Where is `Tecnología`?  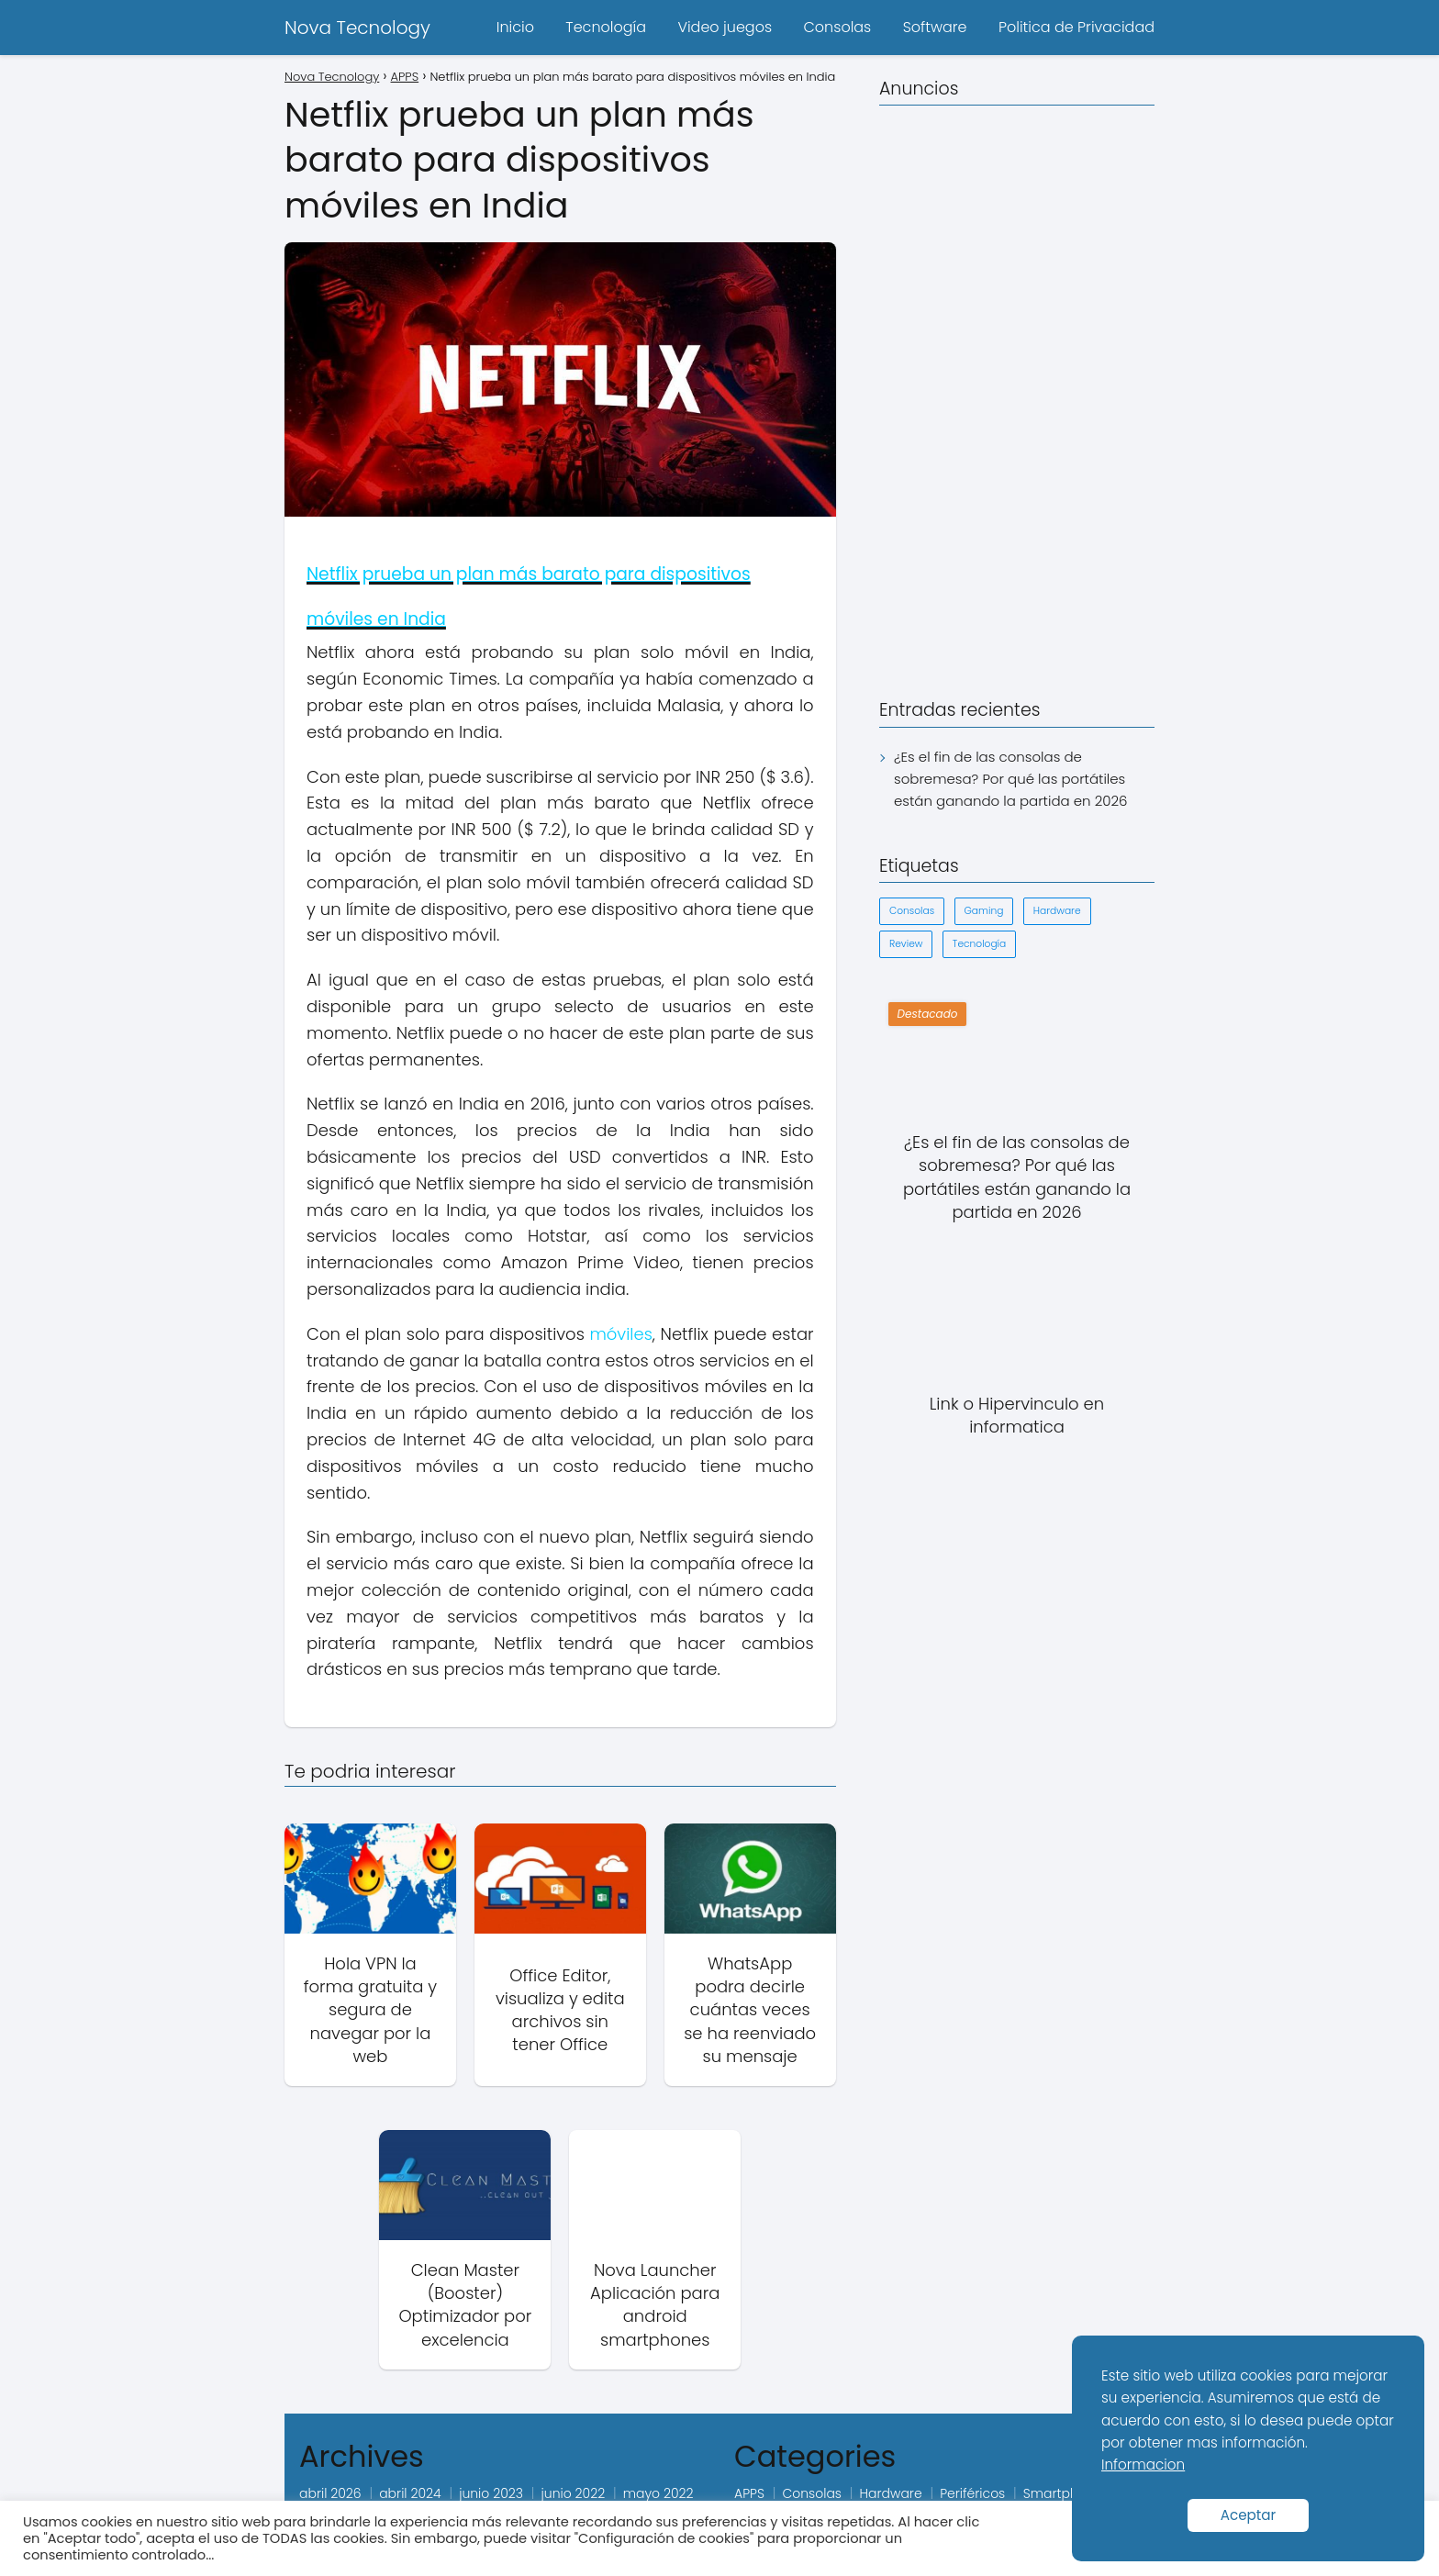 Tecnología is located at coordinates (605, 27).